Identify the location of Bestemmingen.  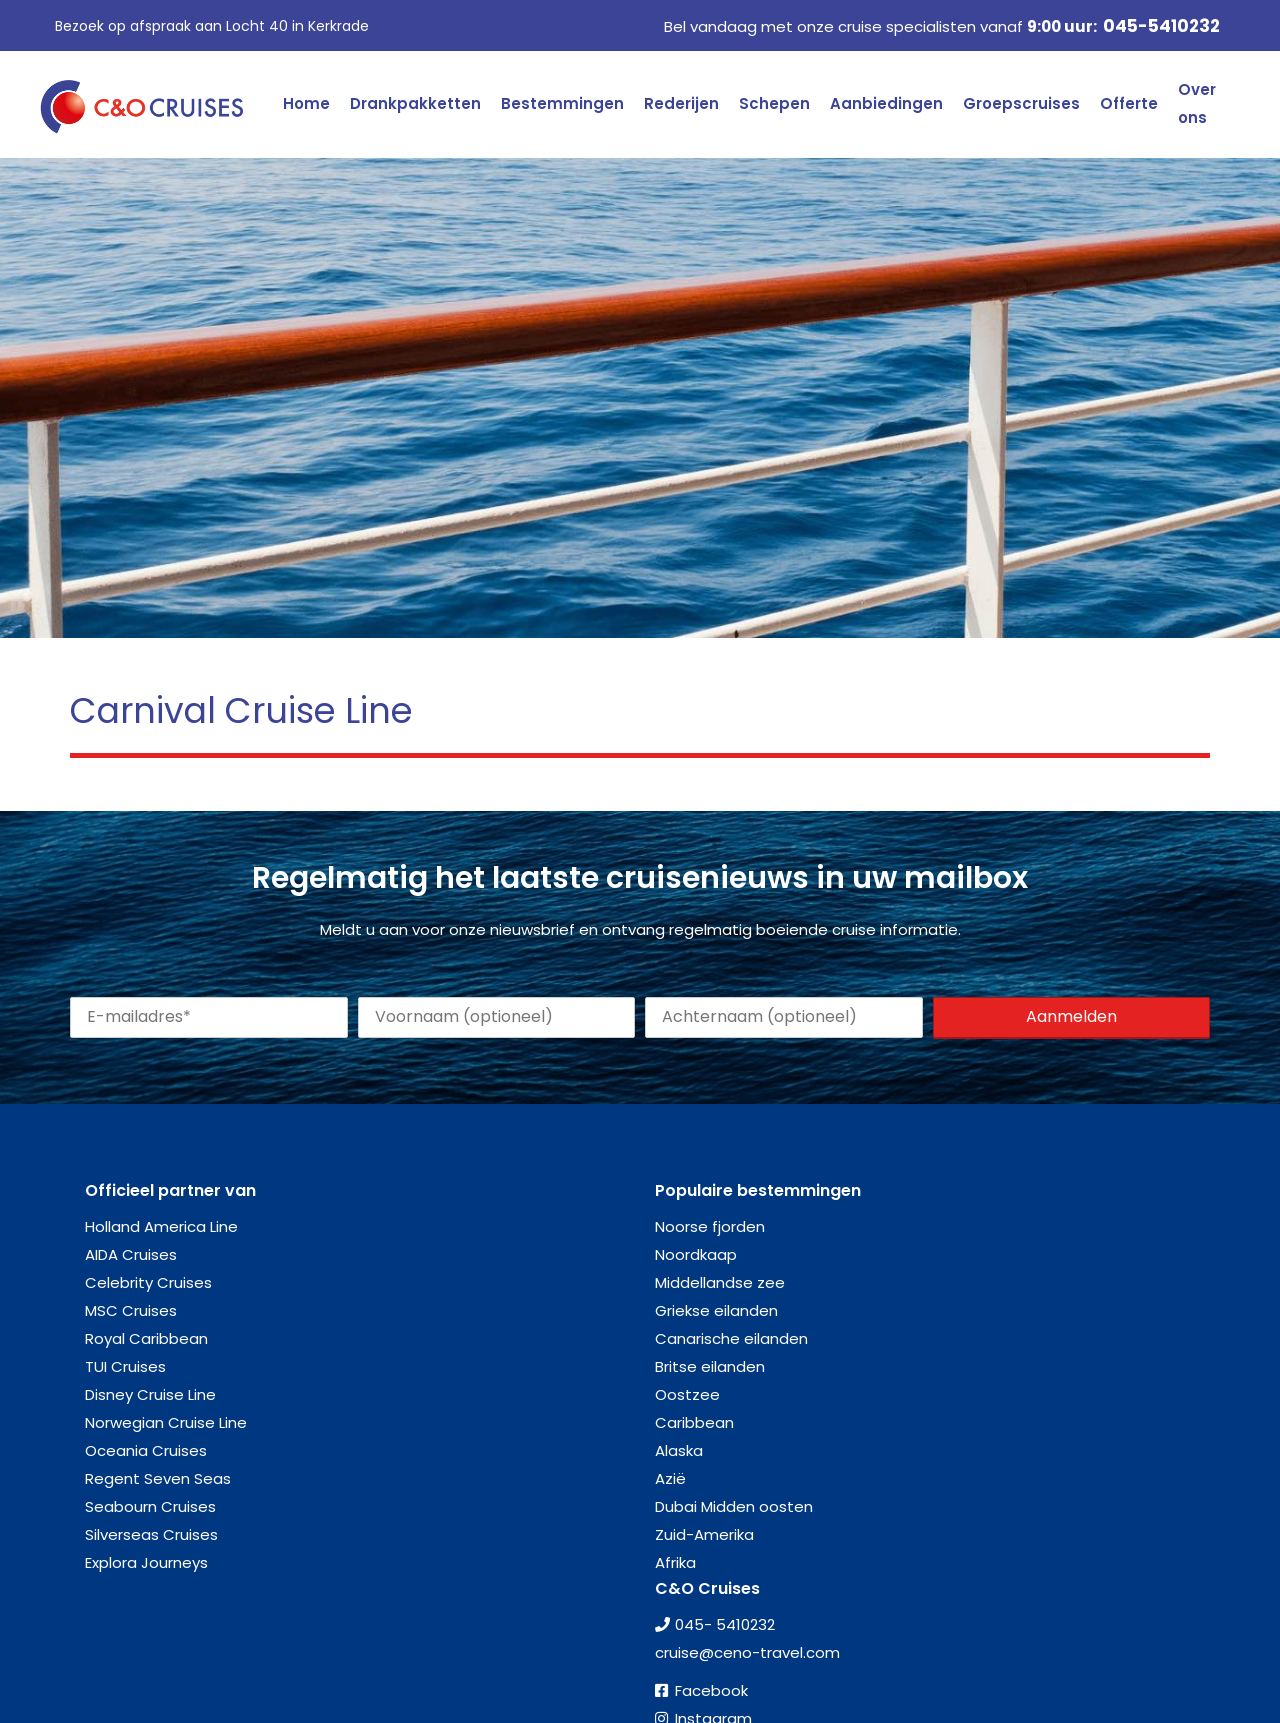
(562, 103).